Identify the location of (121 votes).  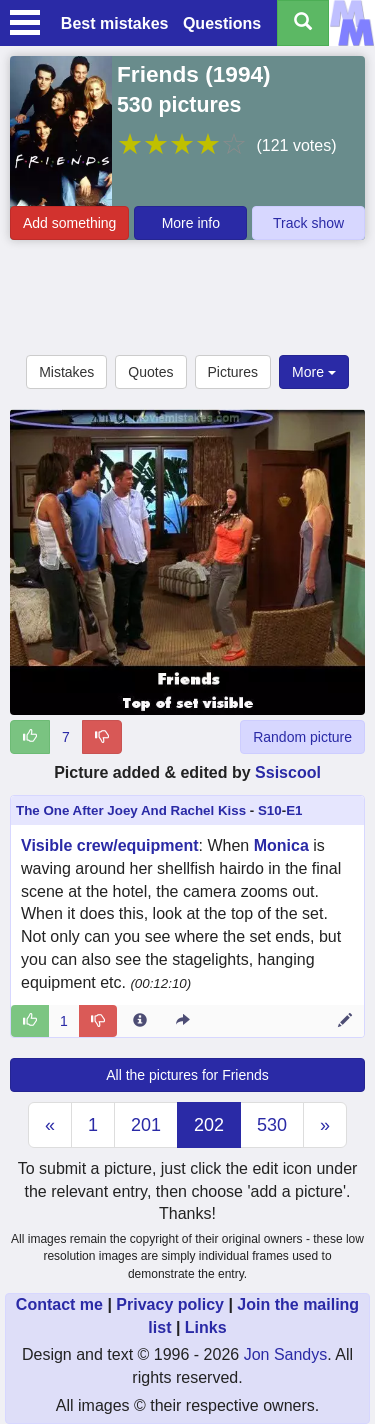
(296, 145).